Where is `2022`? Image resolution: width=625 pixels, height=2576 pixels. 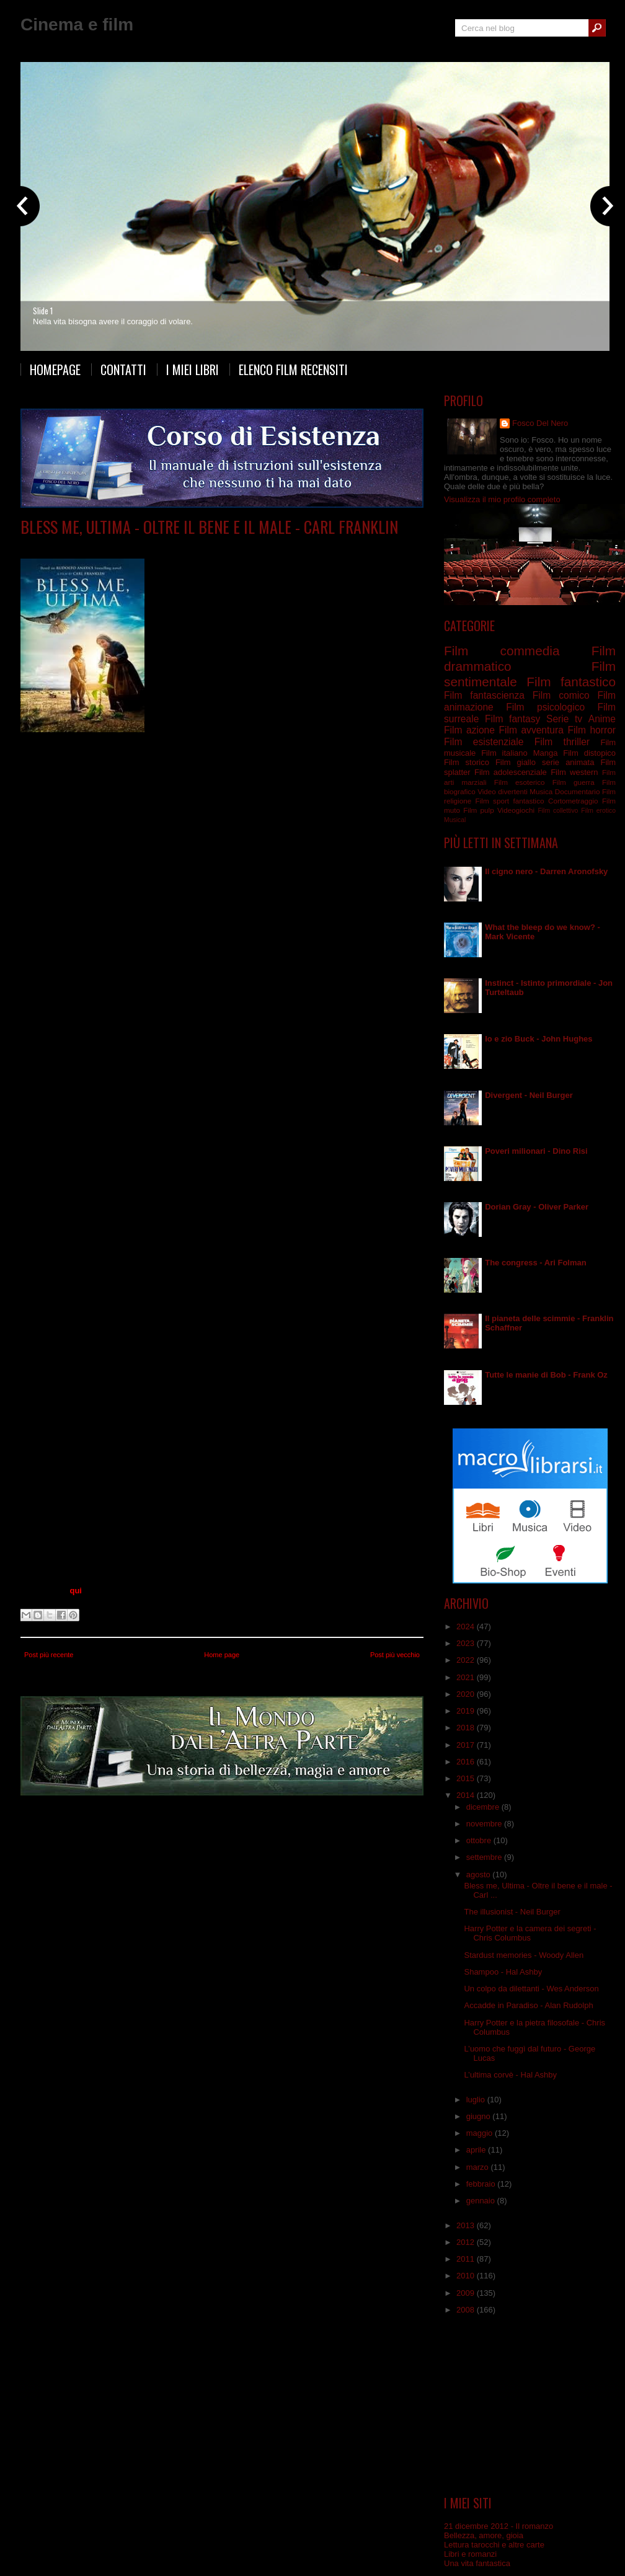 2022 is located at coordinates (466, 1660).